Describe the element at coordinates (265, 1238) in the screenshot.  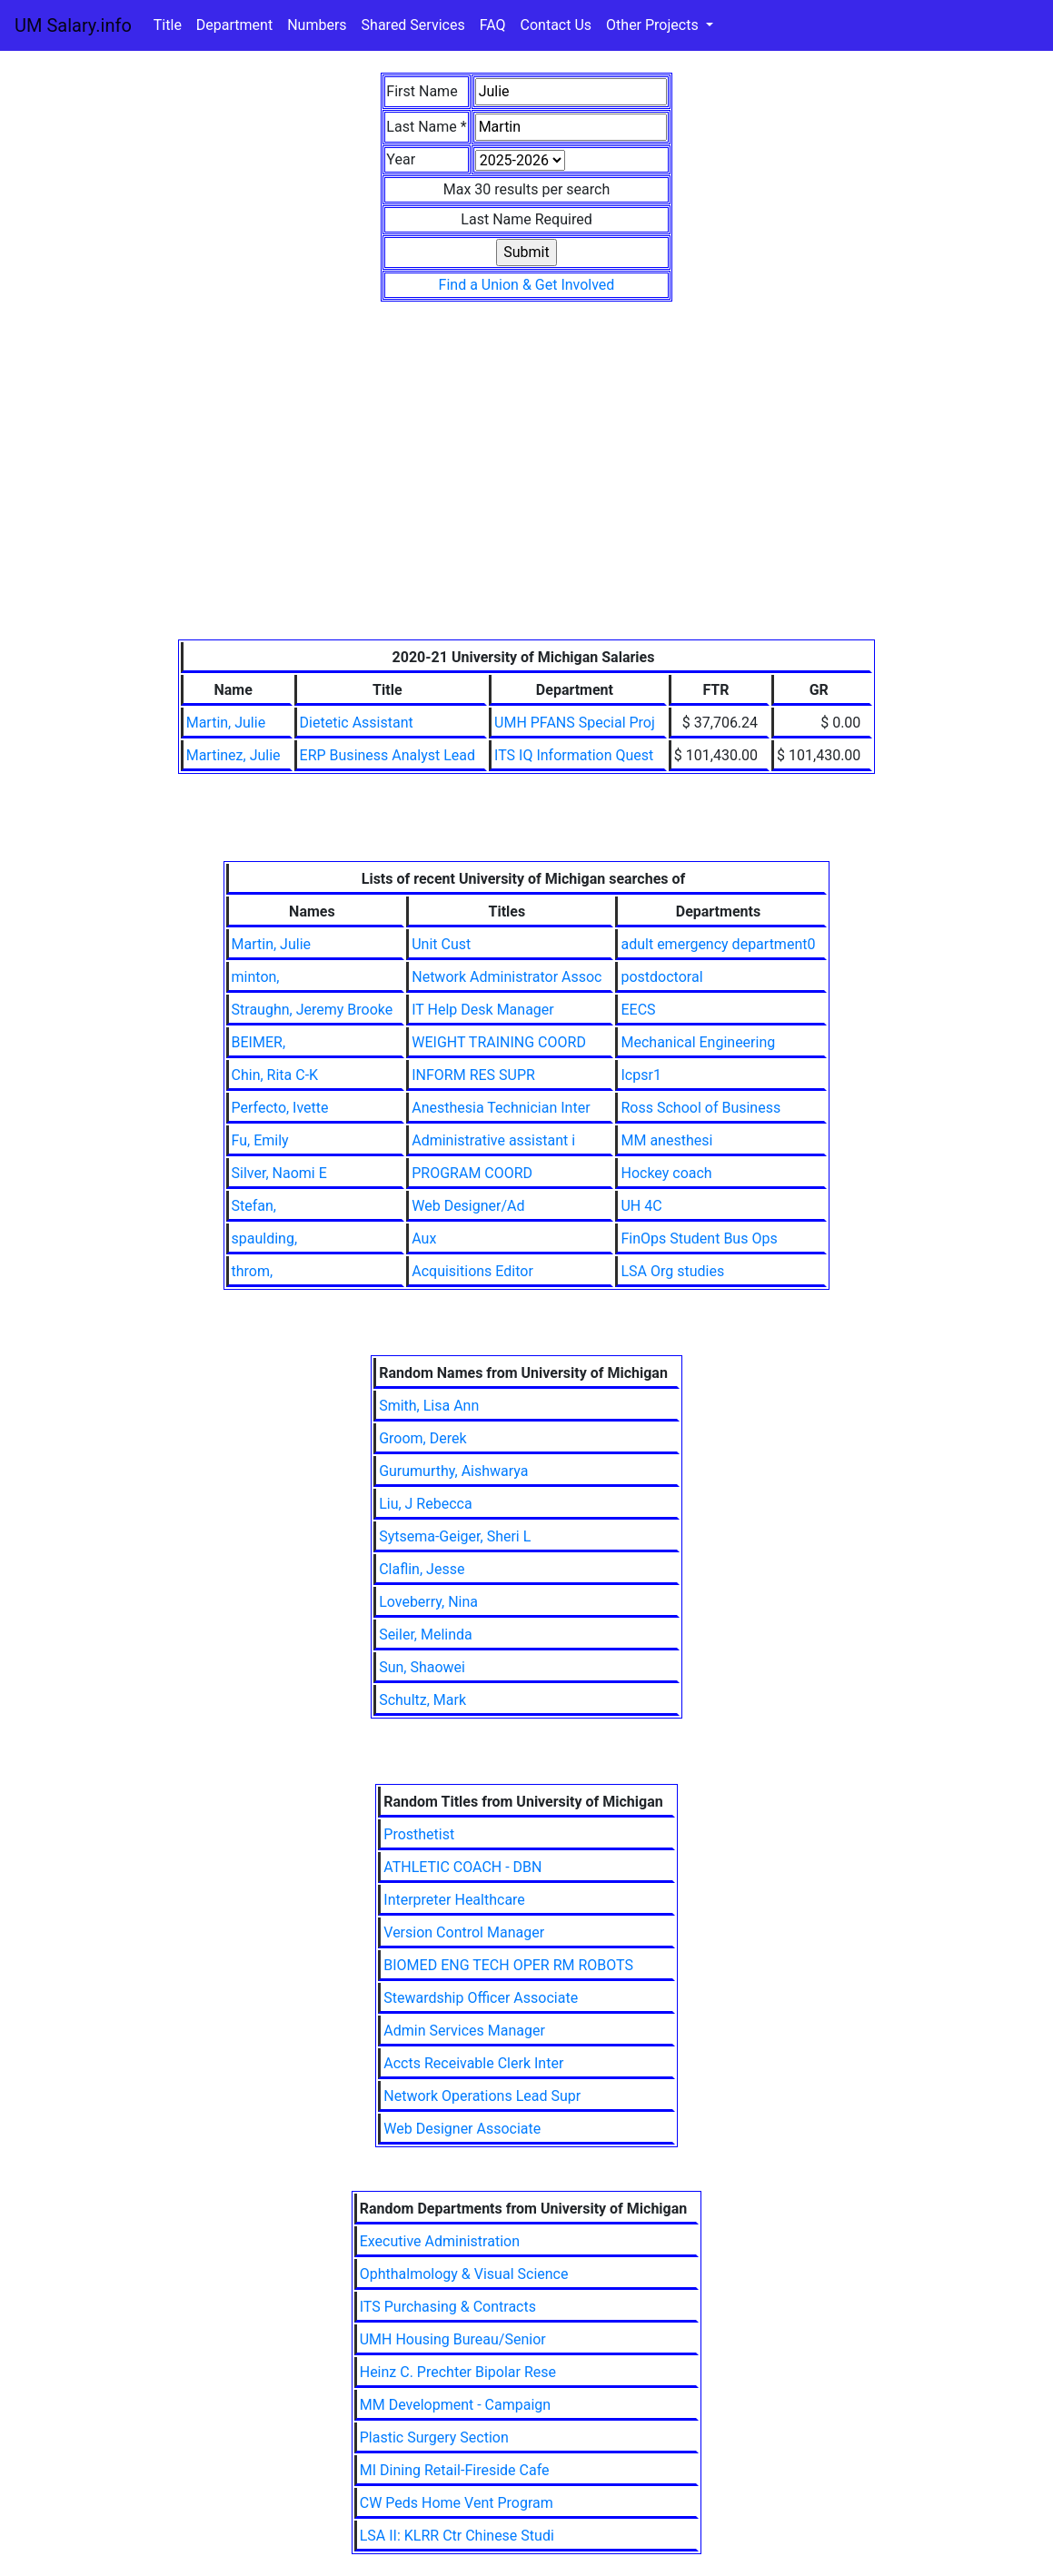
I see `spaulding,` at that location.